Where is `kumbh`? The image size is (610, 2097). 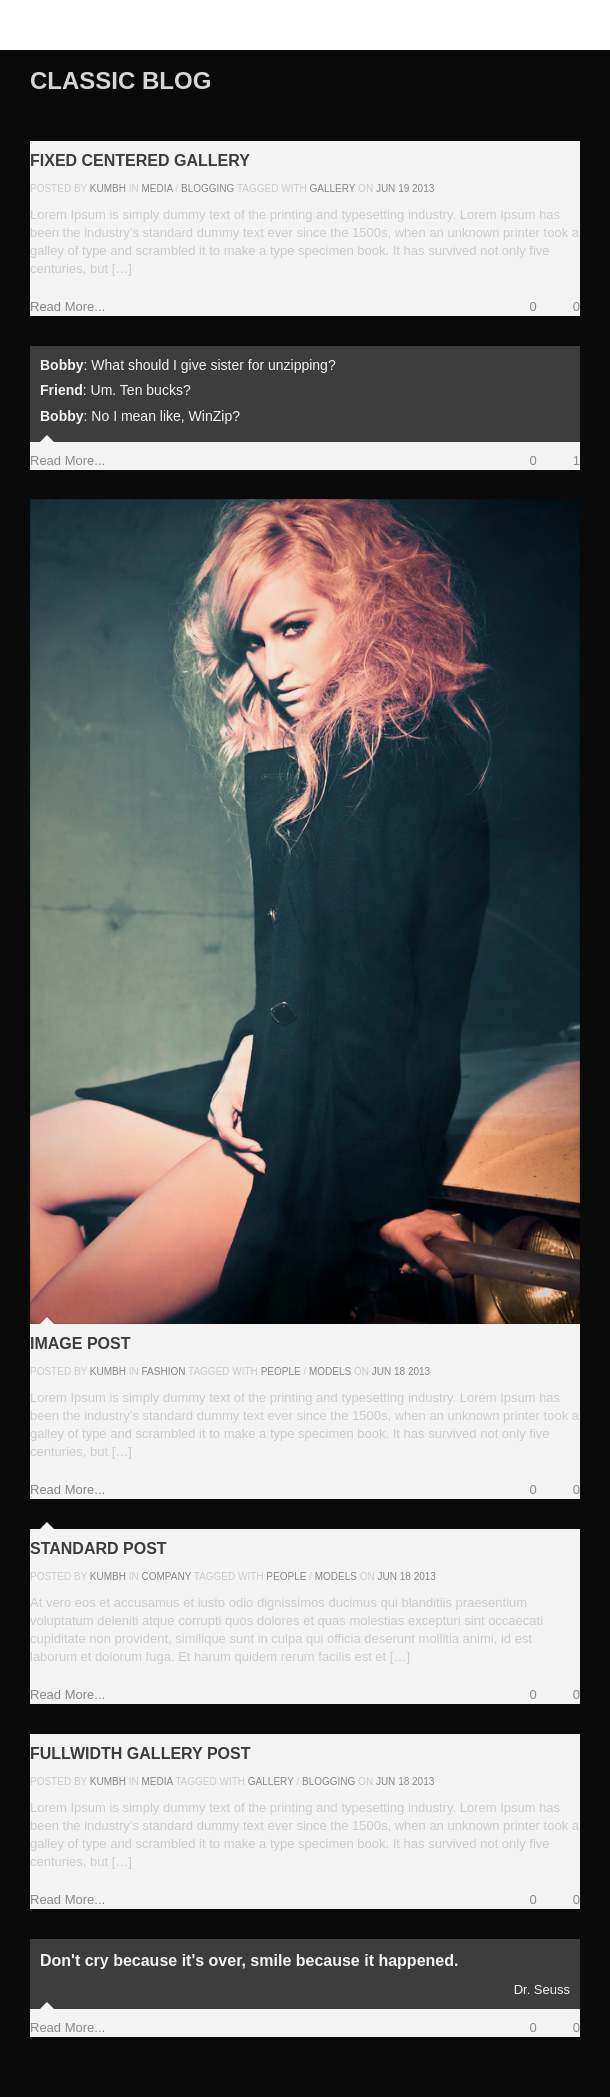
kumbh is located at coordinates (108, 188).